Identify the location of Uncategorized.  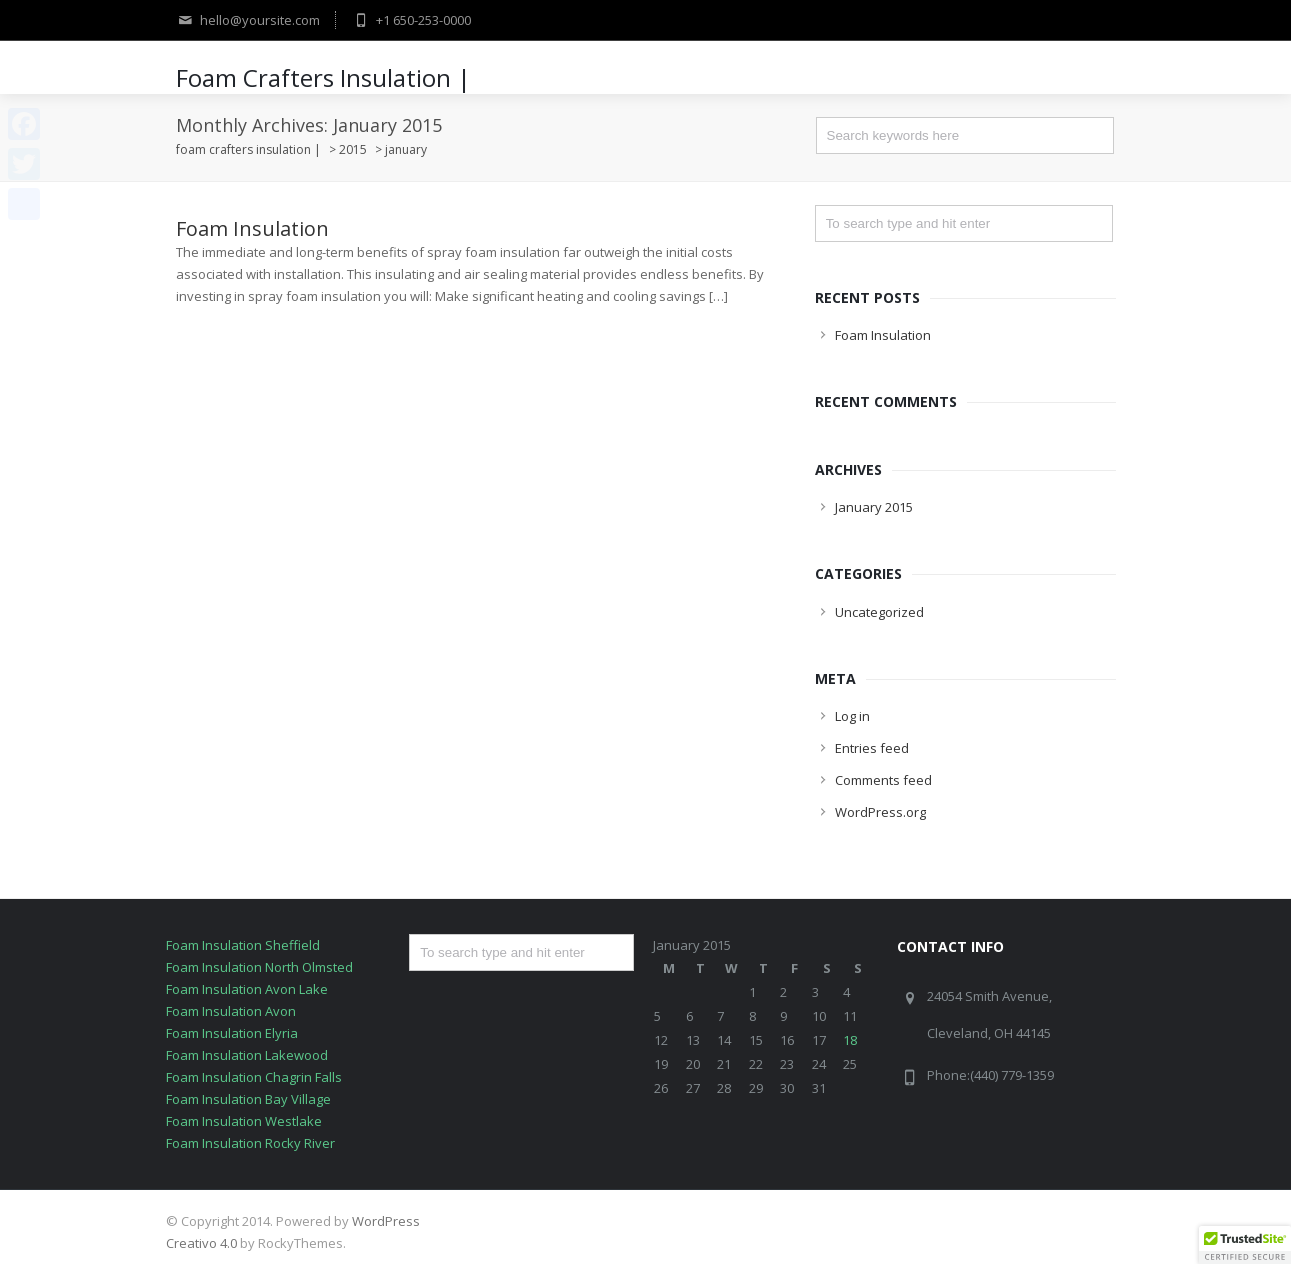
(879, 612).